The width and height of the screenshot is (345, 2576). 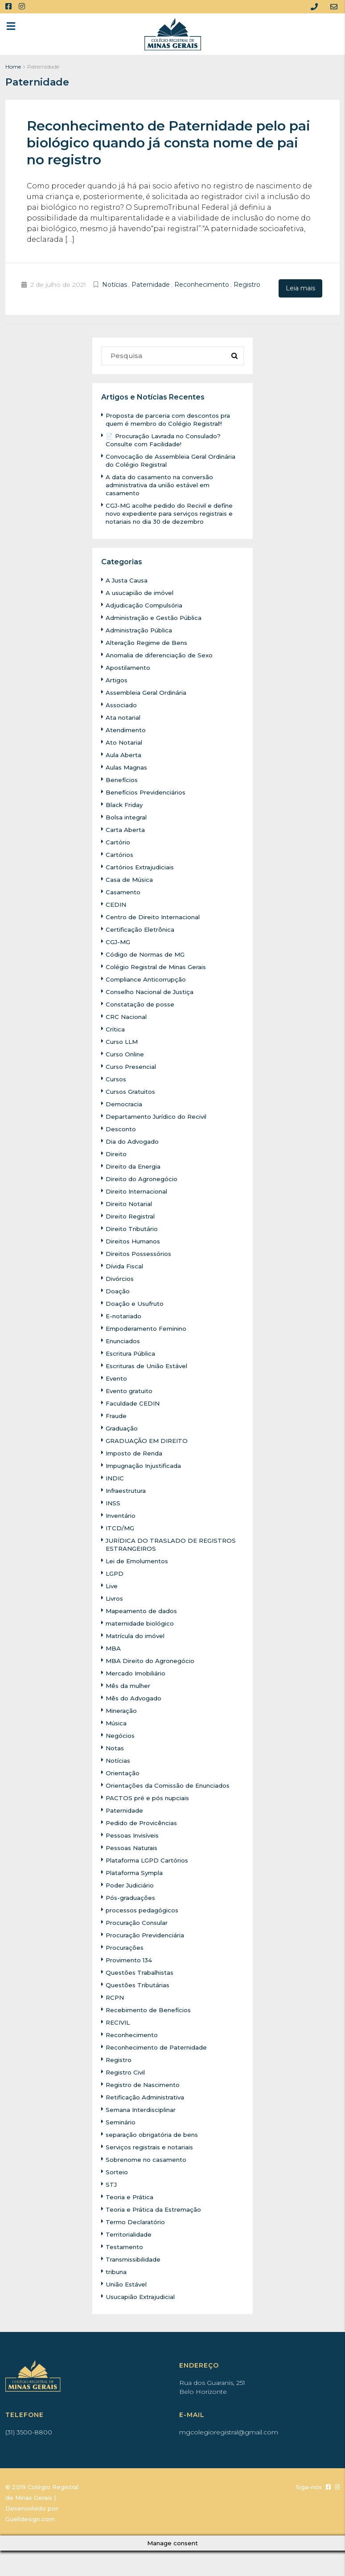 I want to click on Pedido de Provicências, so click(x=143, y=1822).